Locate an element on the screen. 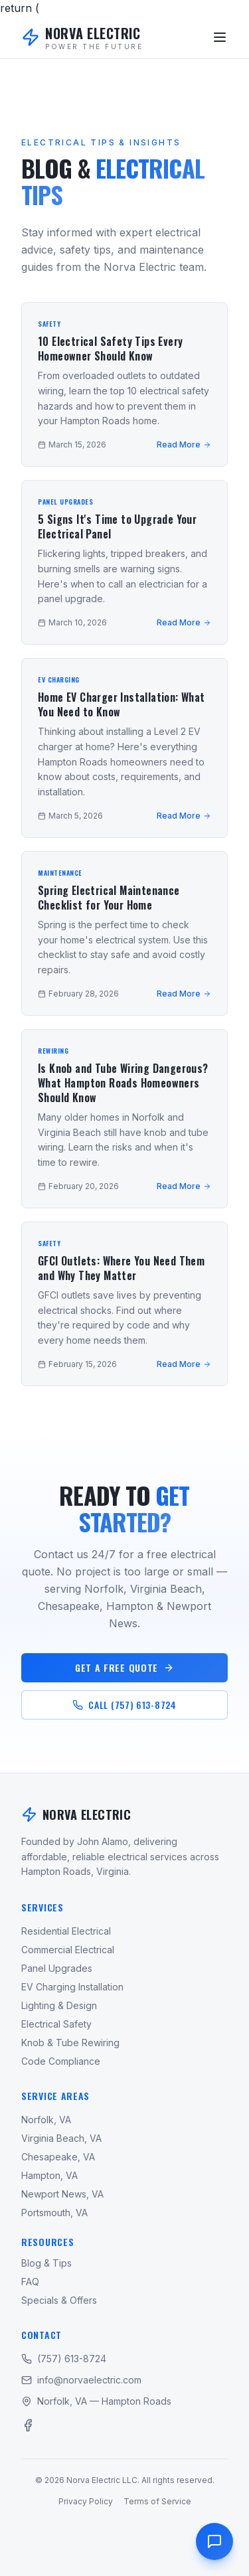  Norfolk, VA is located at coordinates (46, 2119).